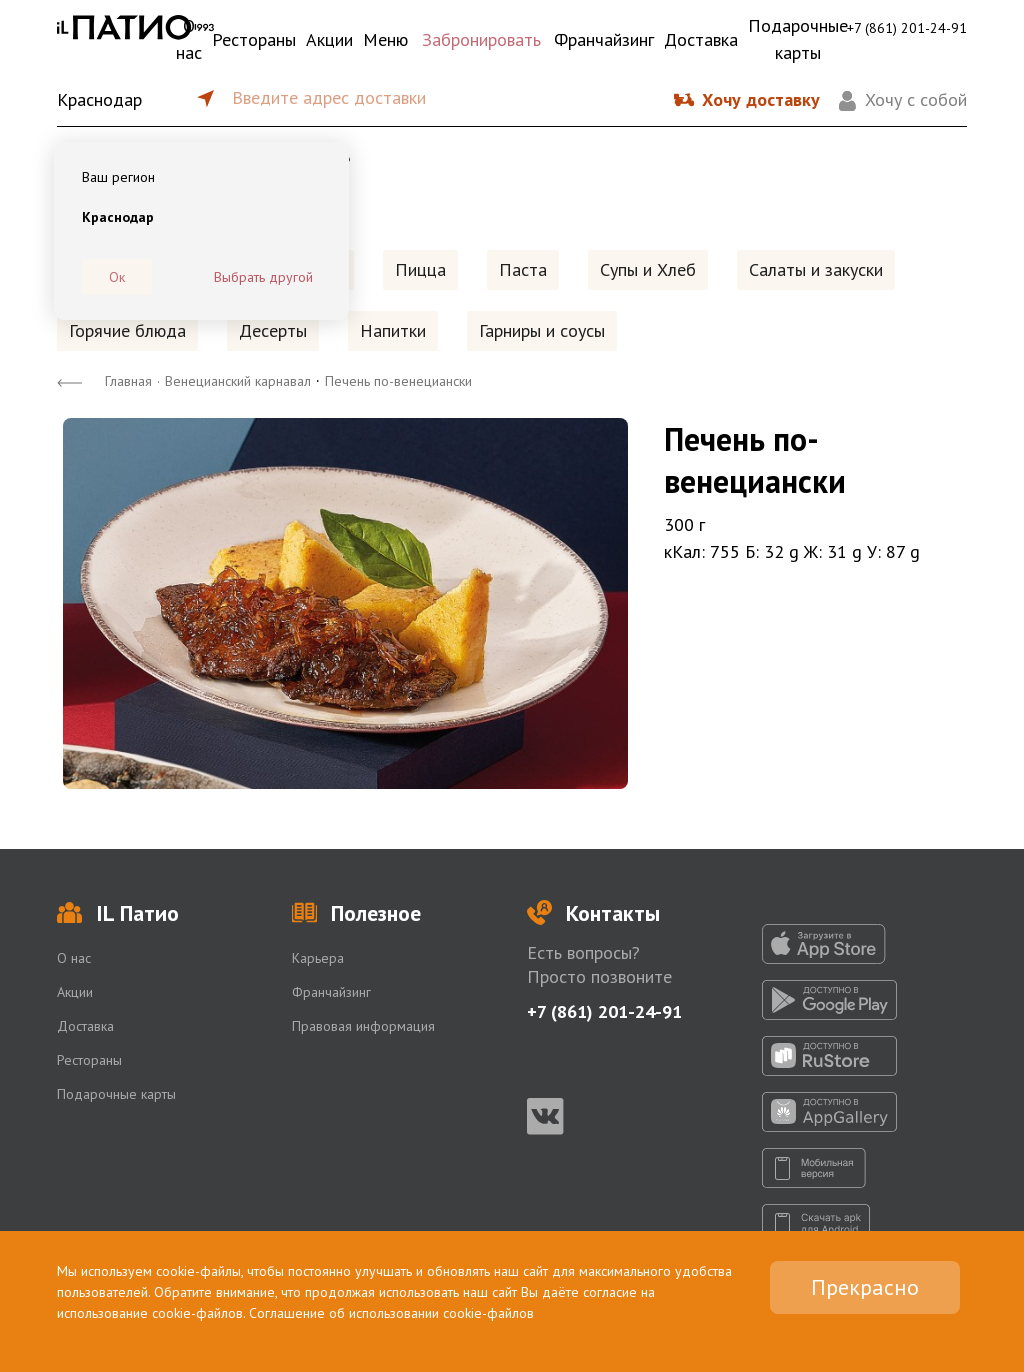 This screenshot has height=1372, width=1024. I want to click on Карьера, so click(318, 958).